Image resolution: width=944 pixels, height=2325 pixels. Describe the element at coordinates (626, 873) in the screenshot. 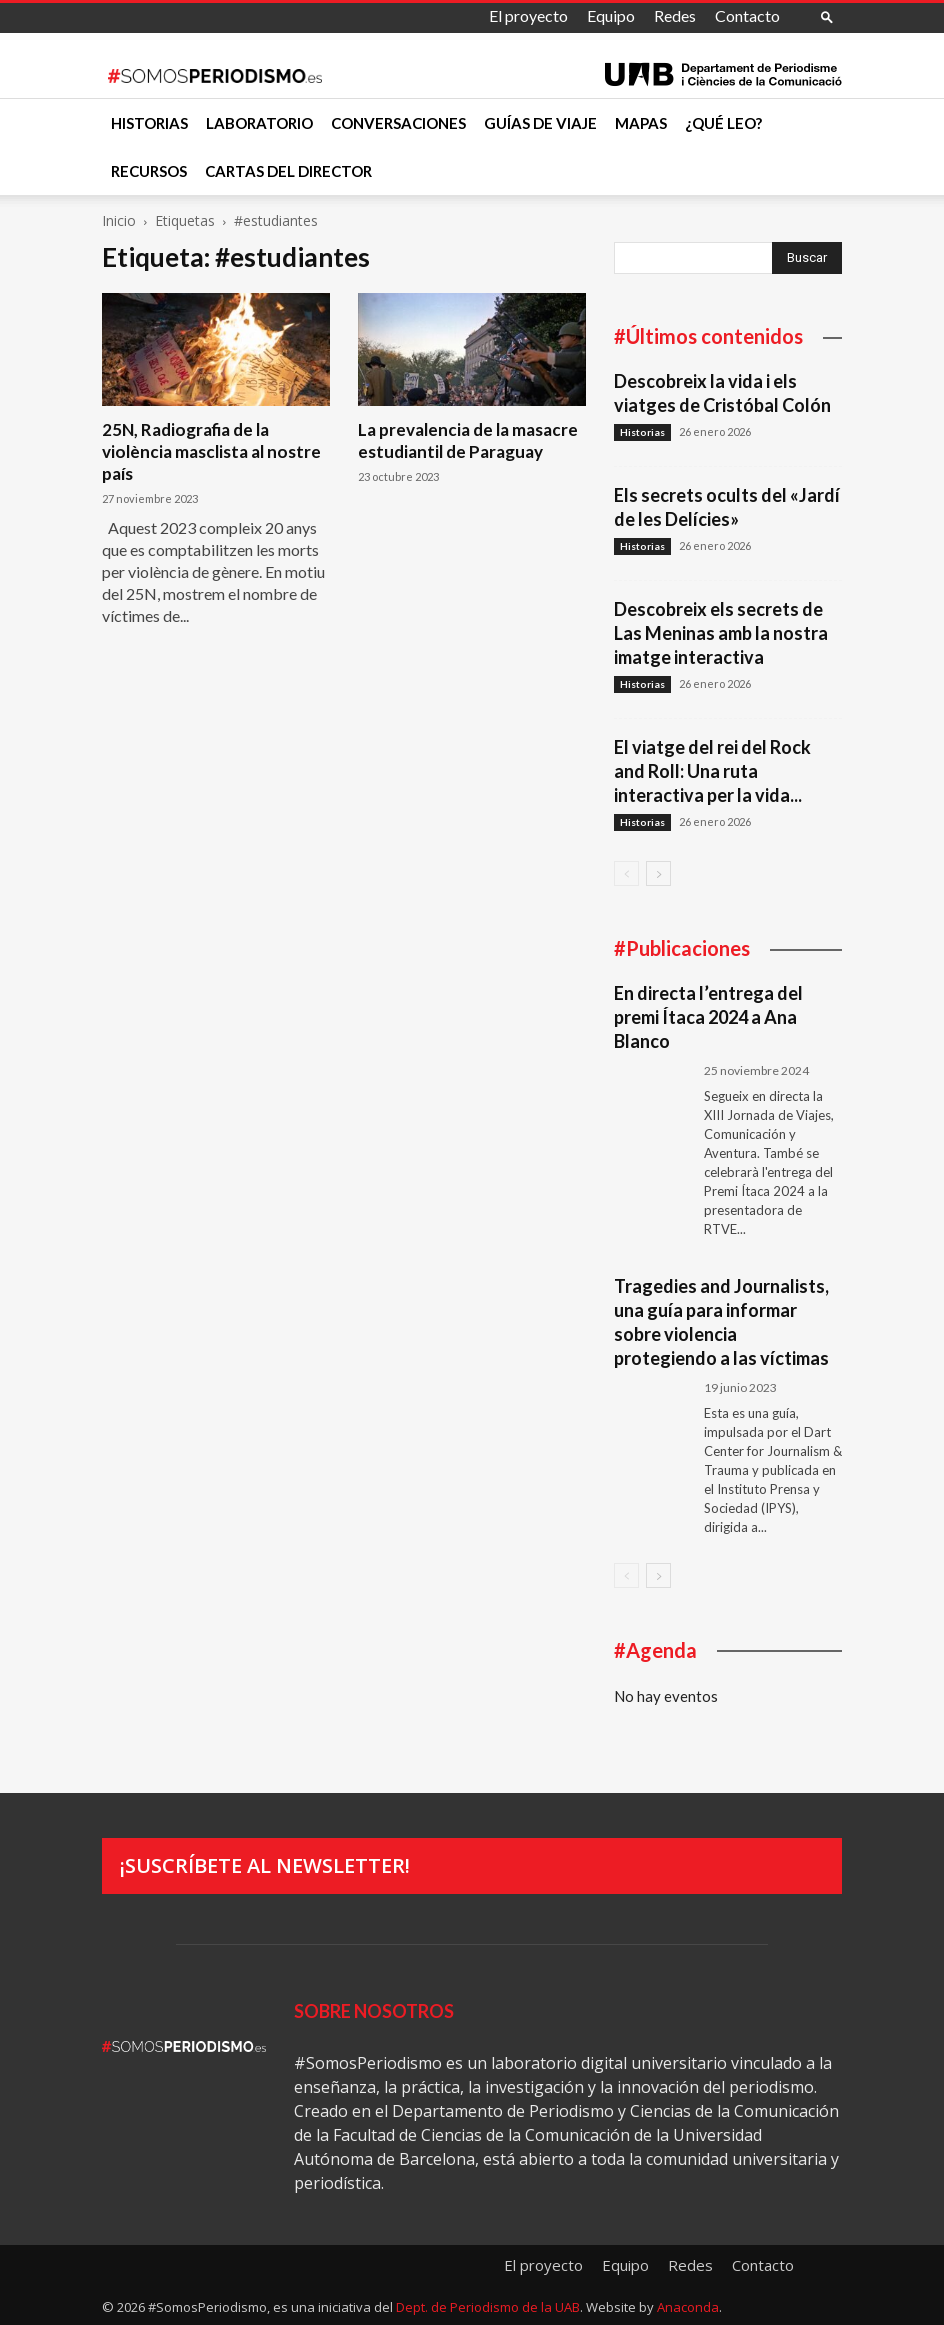

I see `[prev-page]` at that location.